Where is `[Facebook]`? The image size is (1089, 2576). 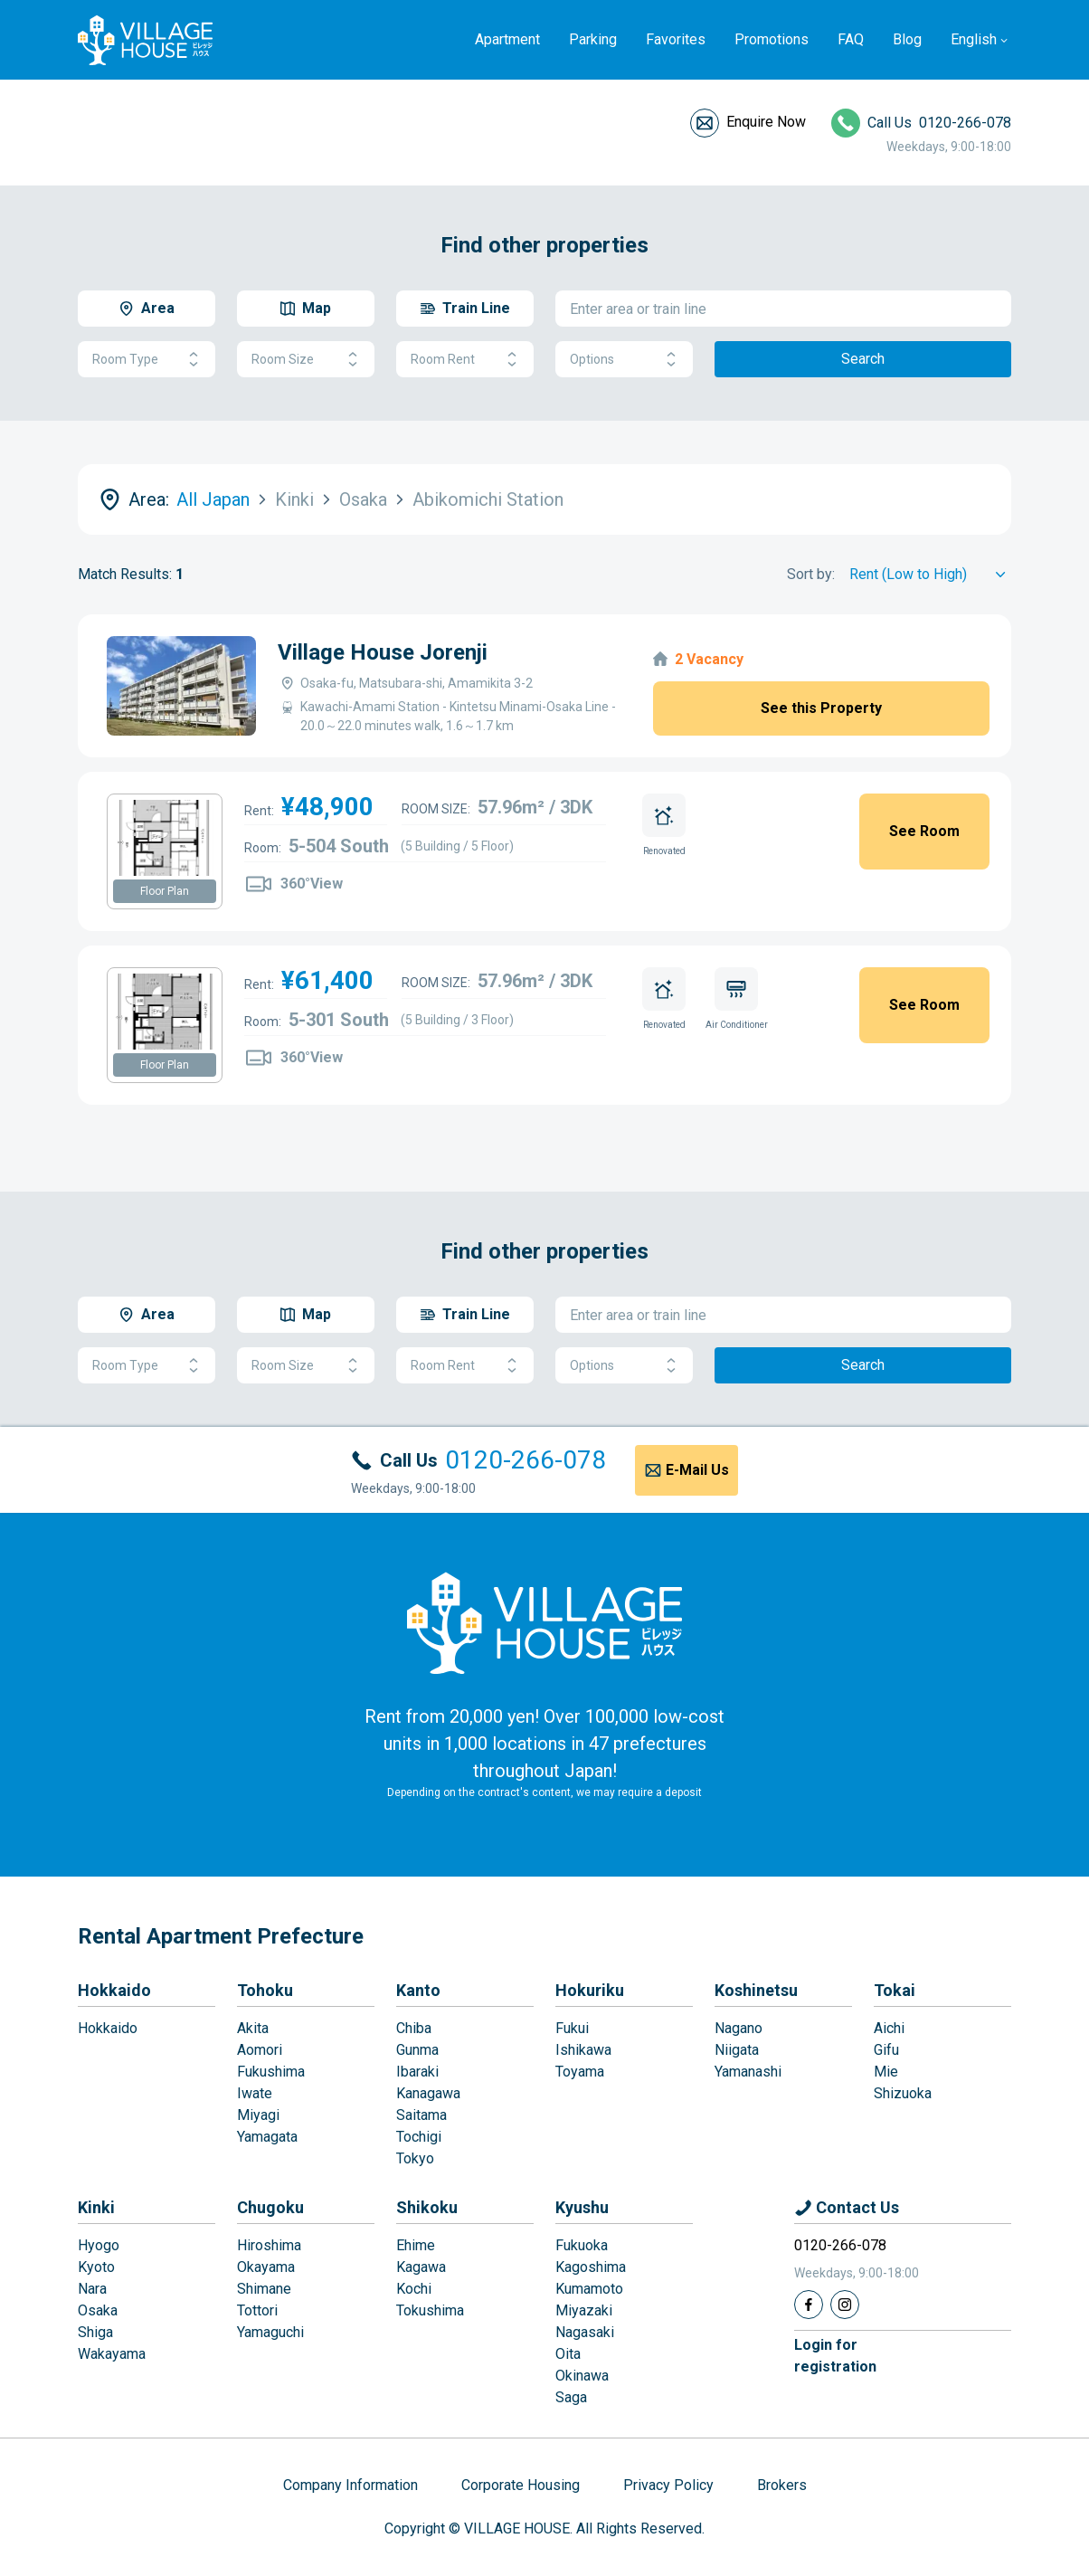
[Facebook] is located at coordinates (808, 2304).